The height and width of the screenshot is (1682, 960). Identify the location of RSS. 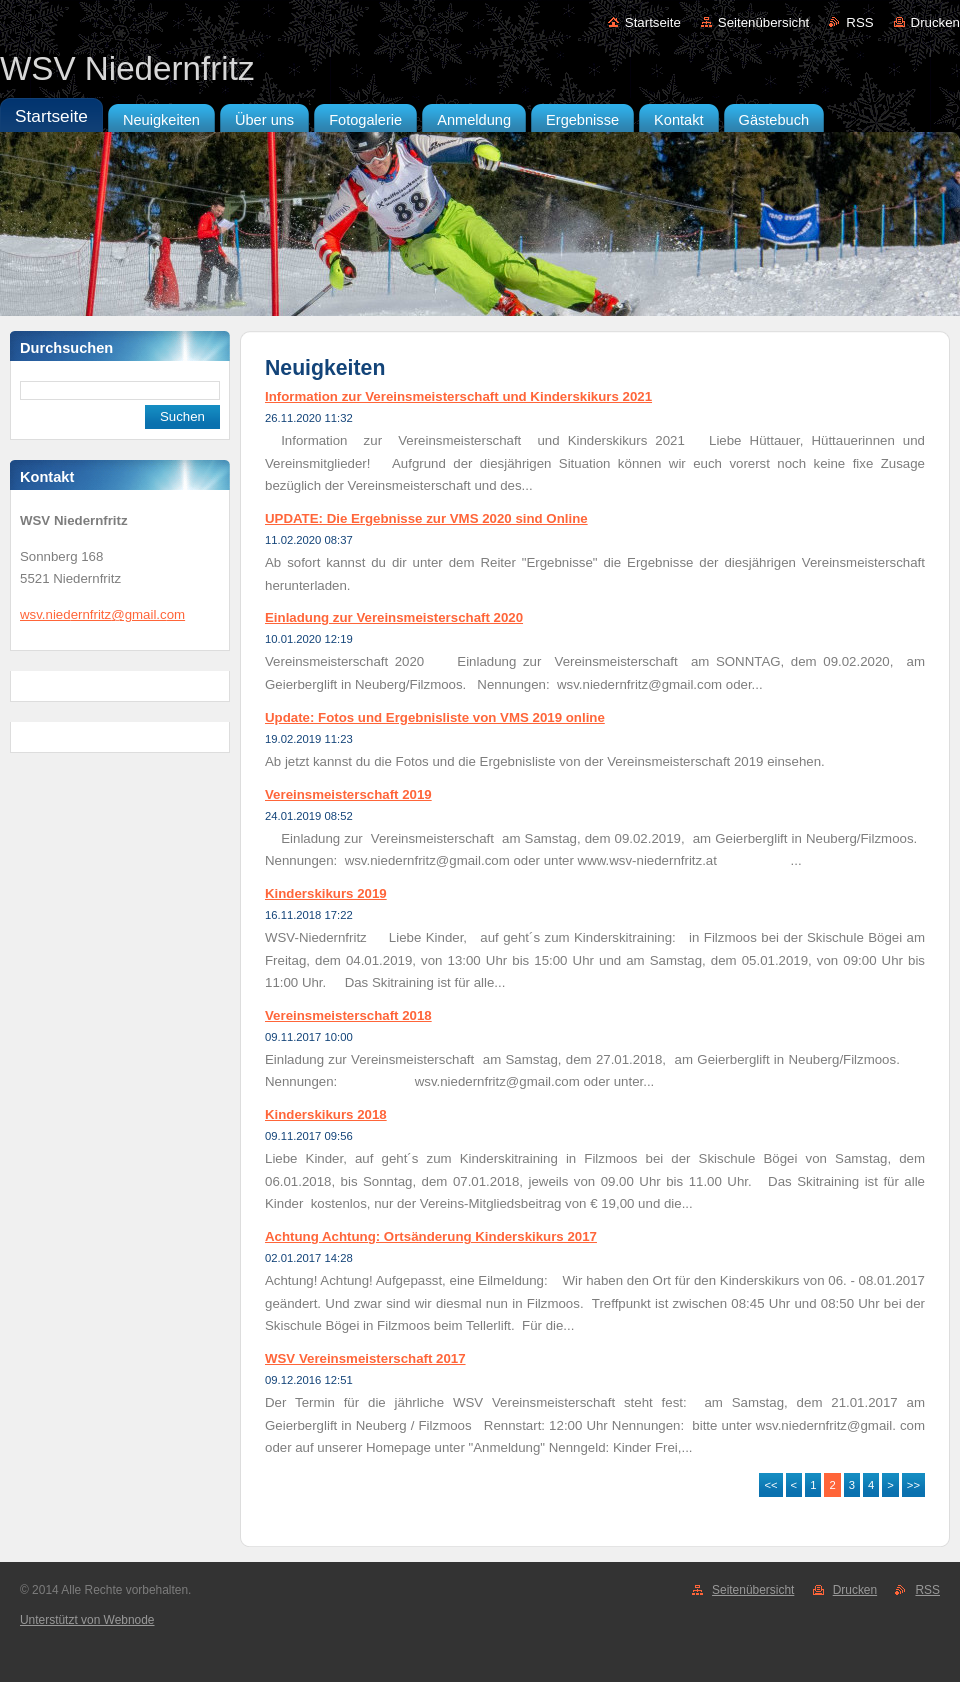
(859, 22).